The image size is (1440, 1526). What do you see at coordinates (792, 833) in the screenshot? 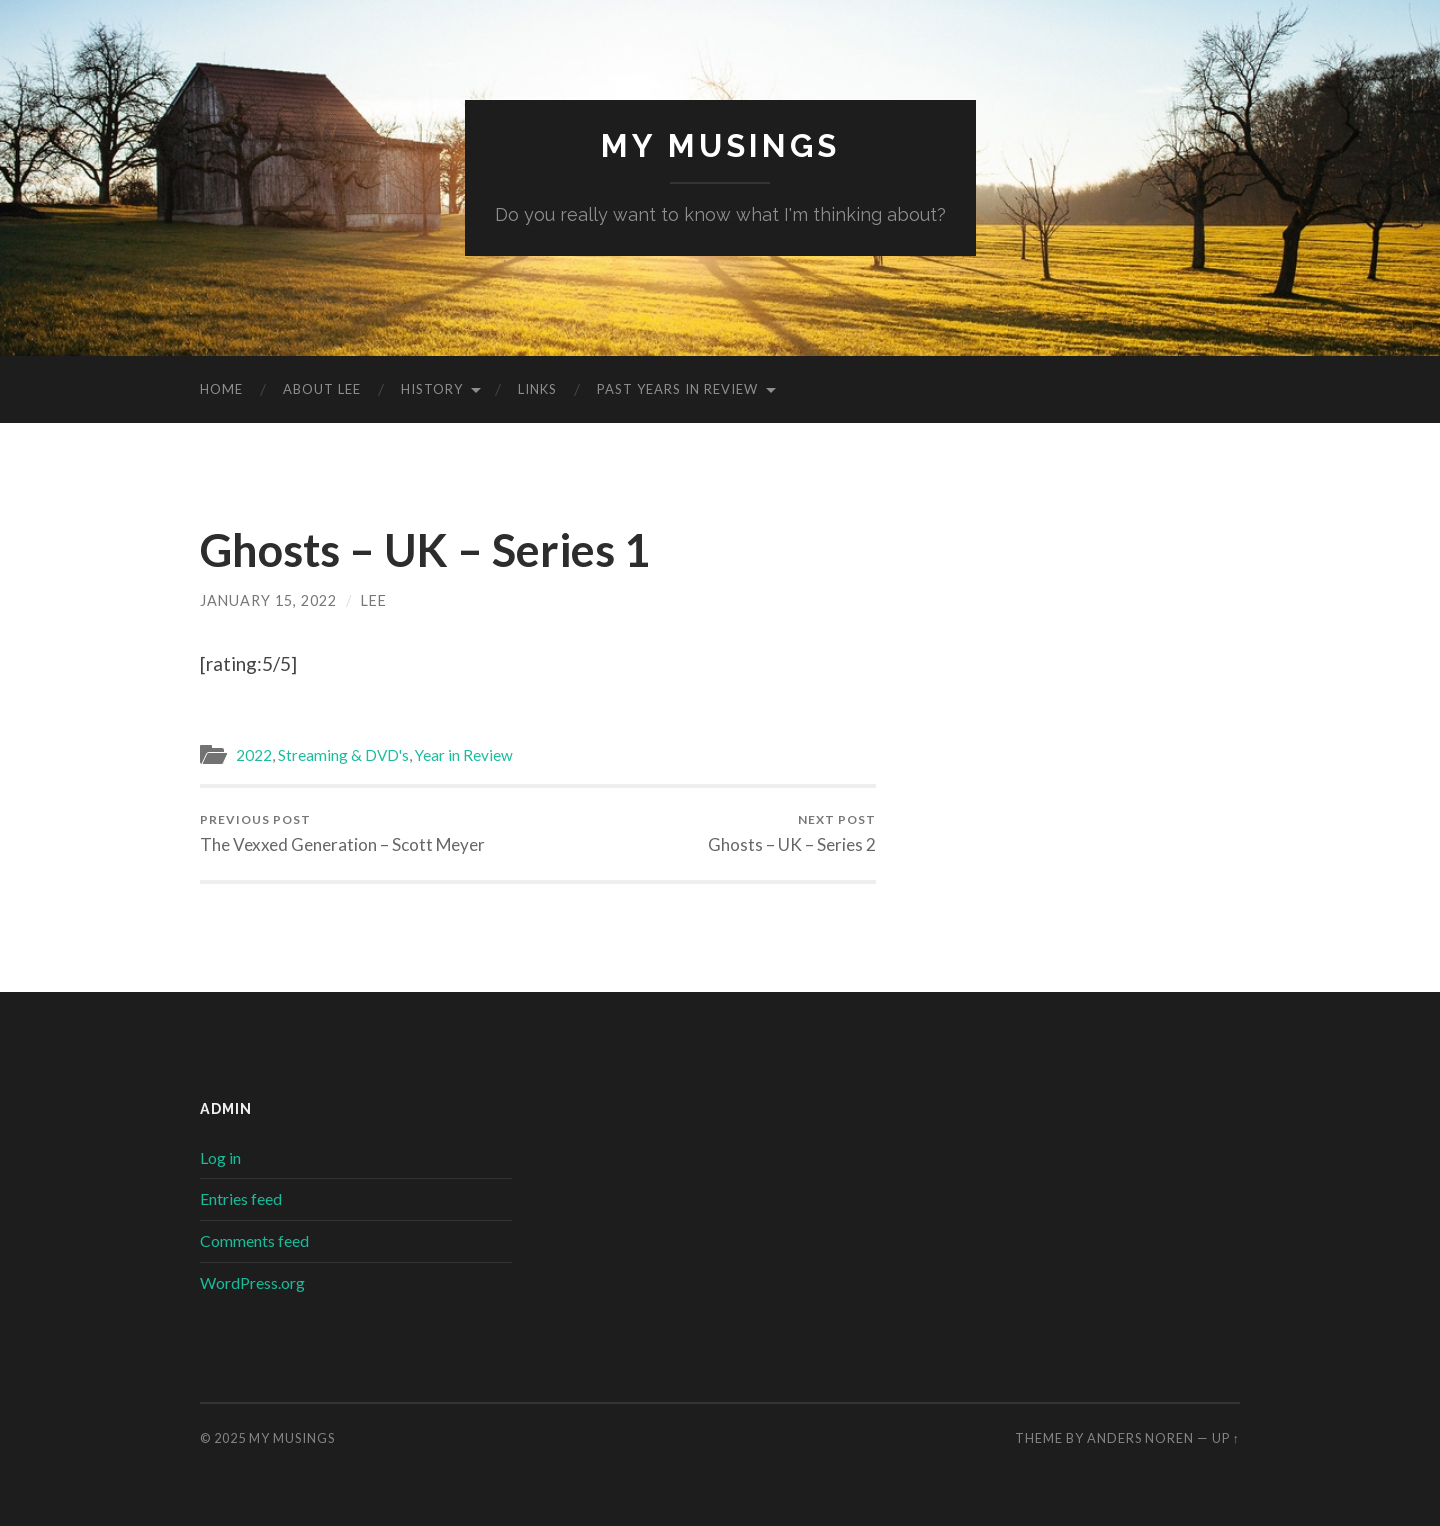
I see `Ghosts – UK – Series 2` at bounding box center [792, 833].